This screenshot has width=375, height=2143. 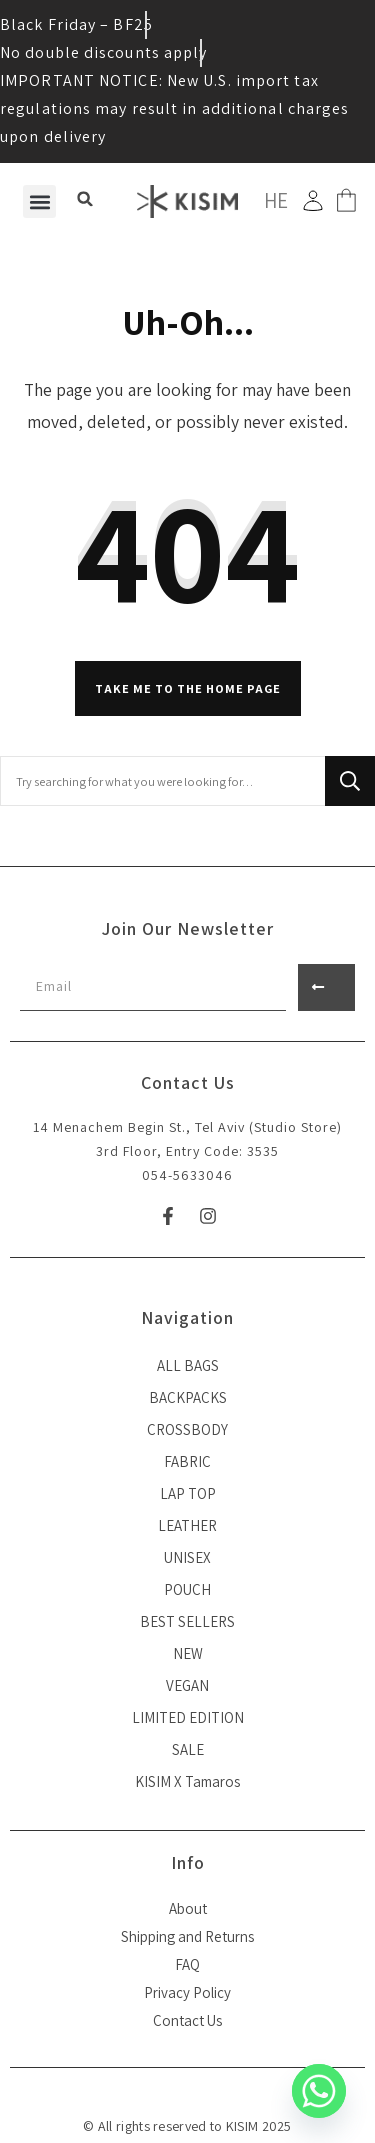 I want to click on About, so click(x=188, y=1908).